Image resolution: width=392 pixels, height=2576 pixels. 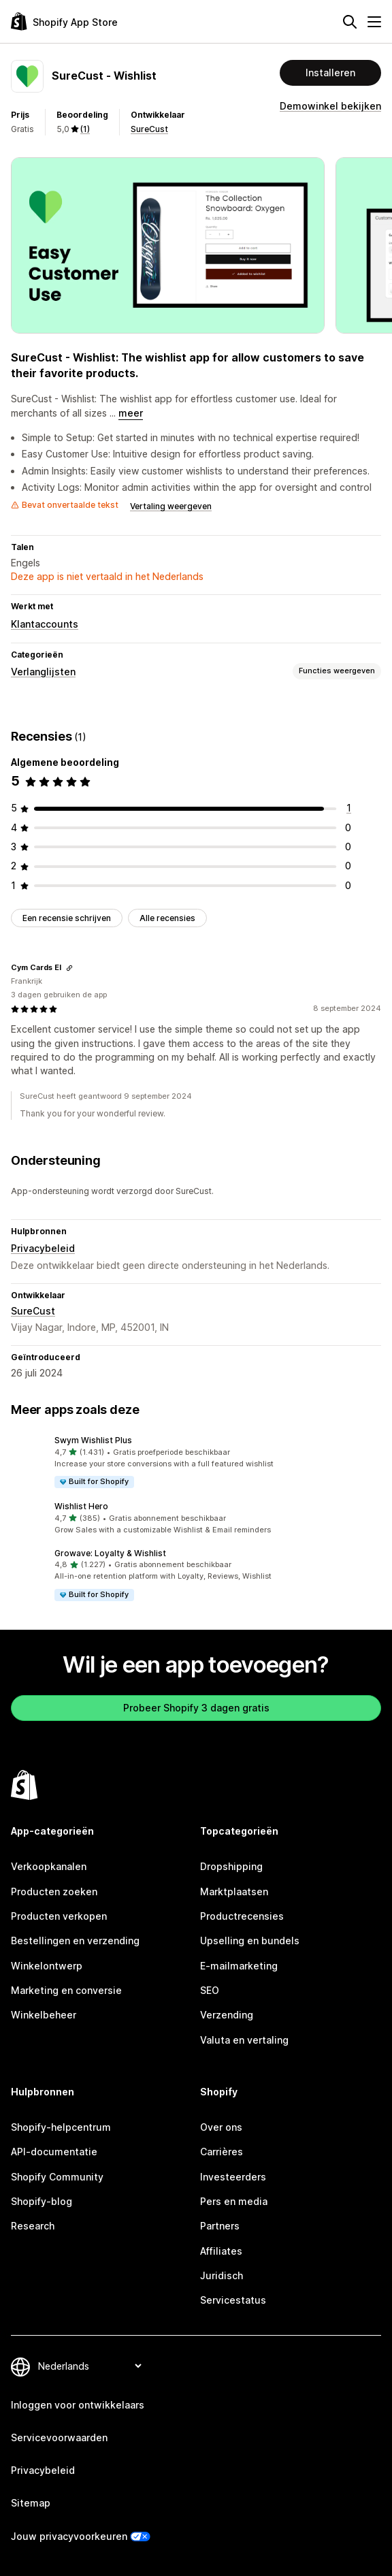 I want to click on Inloggen voor ontwikkelaars, so click(x=77, y=2405).